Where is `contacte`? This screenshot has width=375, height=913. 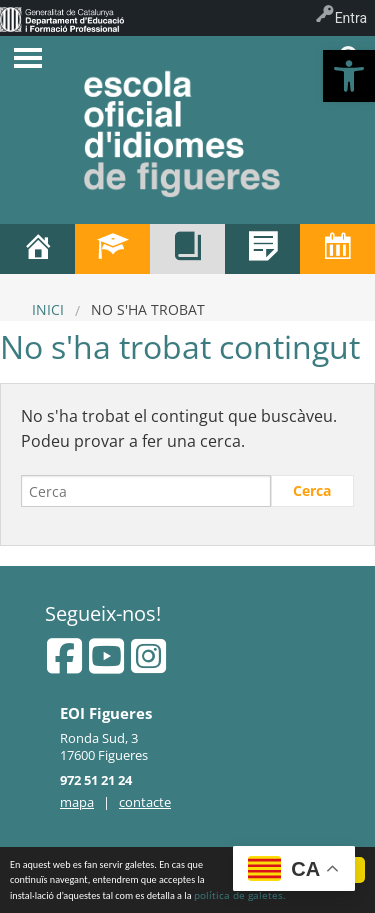 contacte is located at coordinates (145, 802).